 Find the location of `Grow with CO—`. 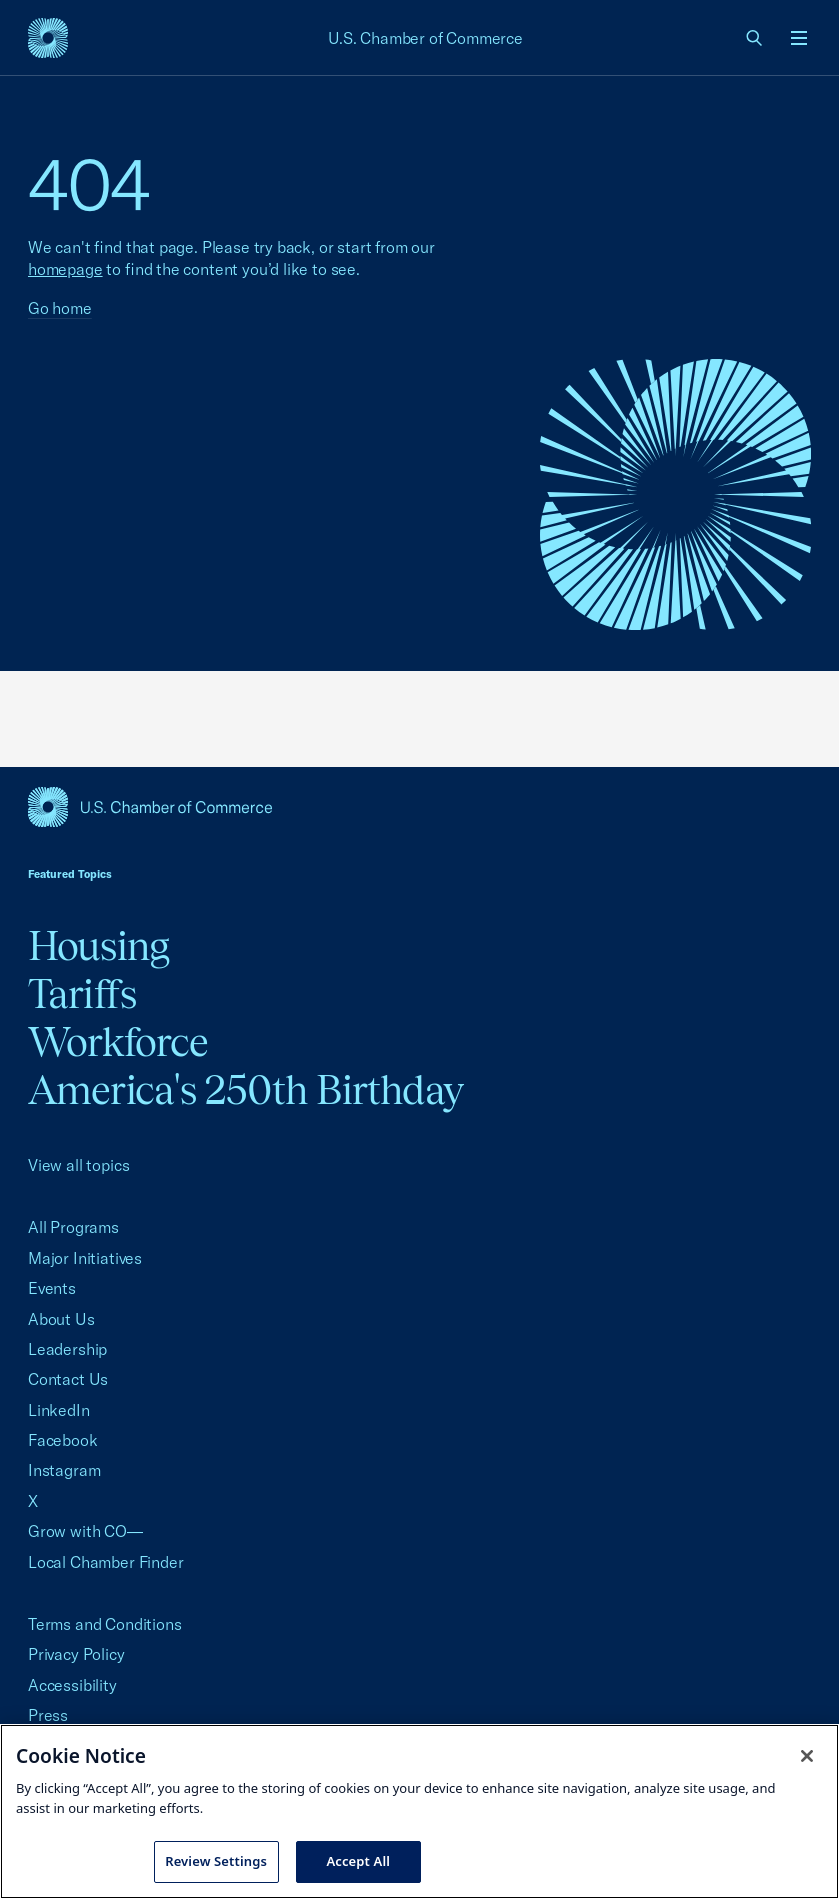

Grow with CO— is located at coordinates (85, 1531).